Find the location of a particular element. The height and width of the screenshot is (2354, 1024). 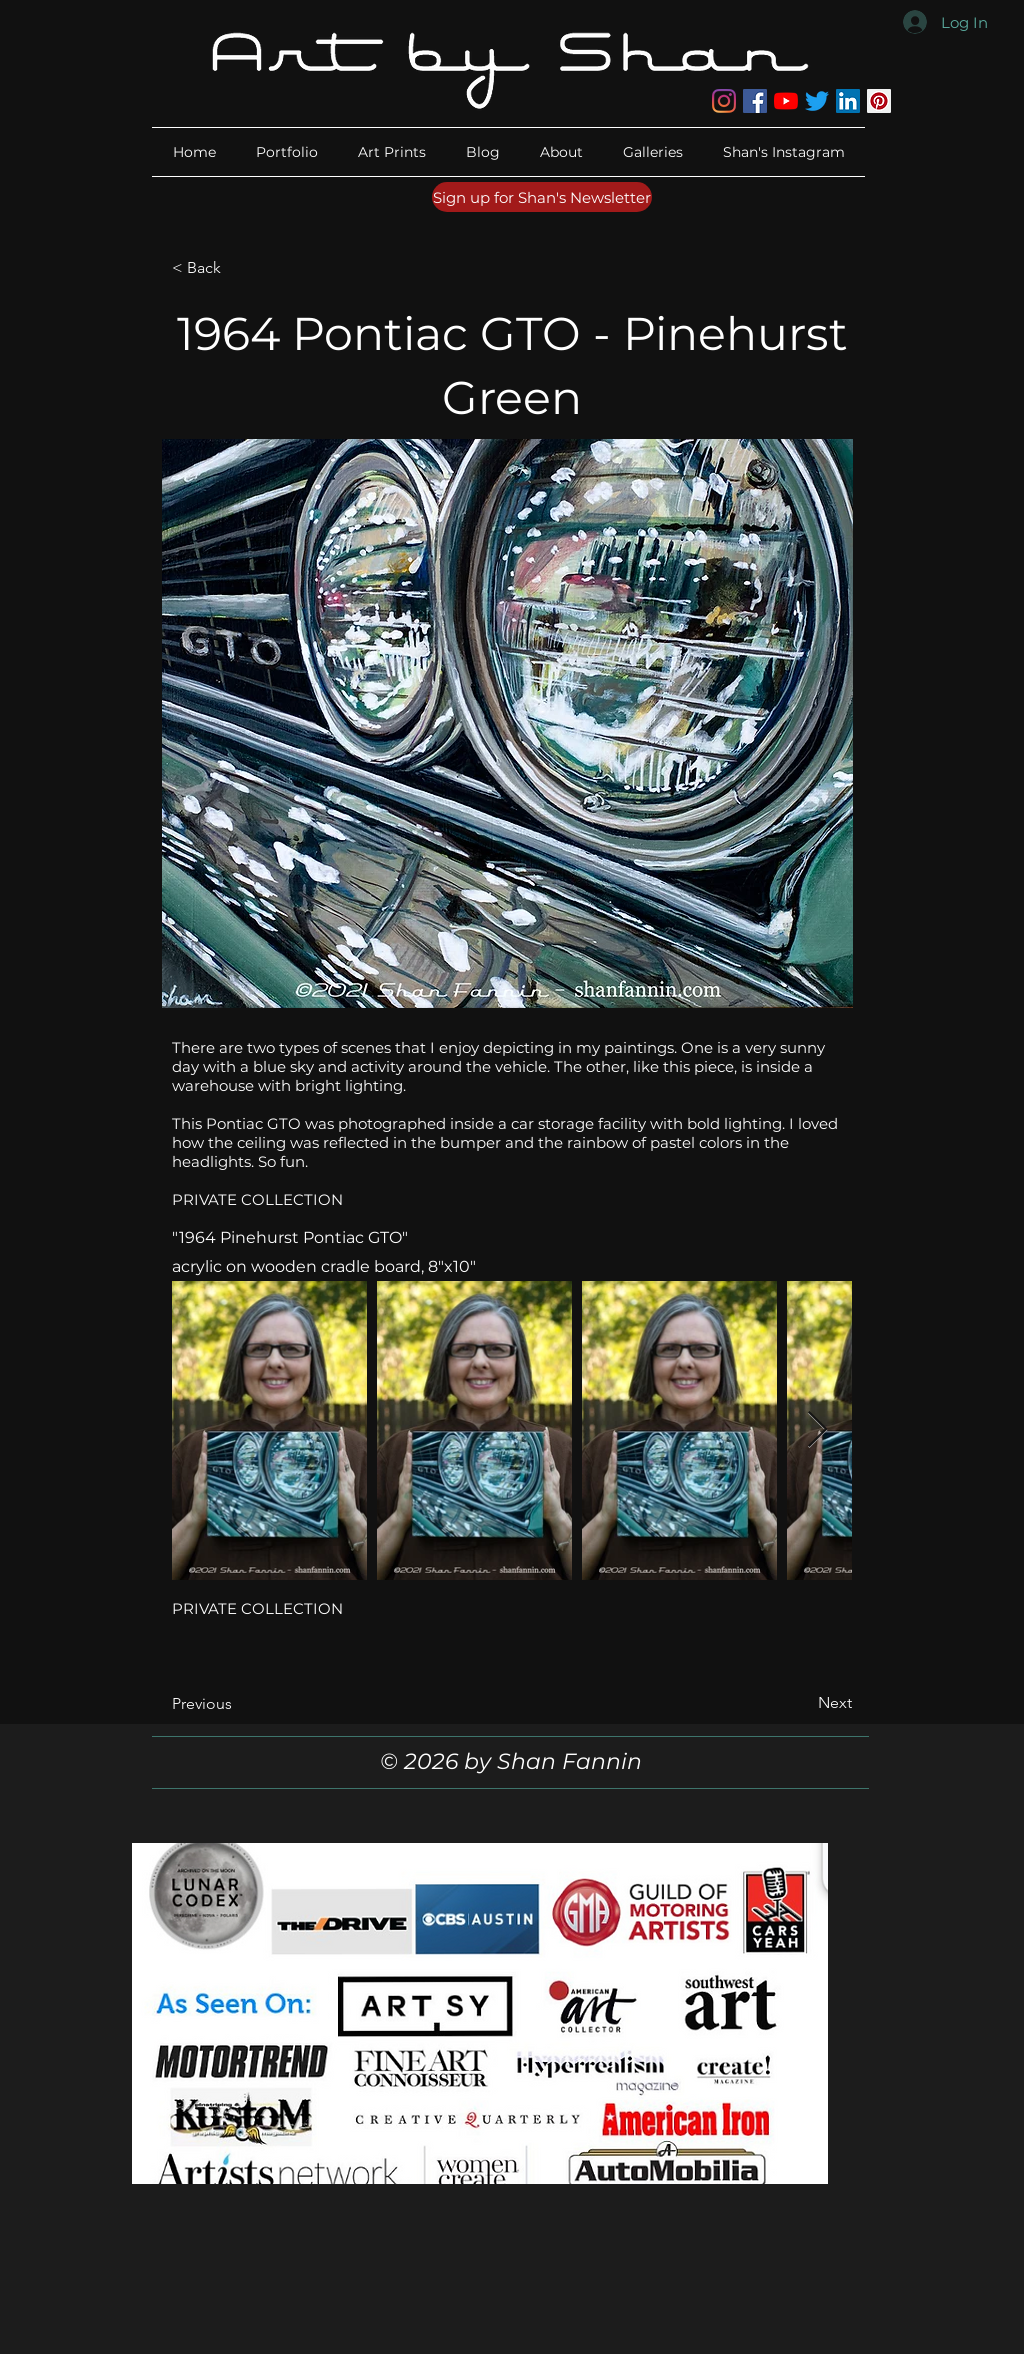

[Next] is located at coordinates (802, 1703).